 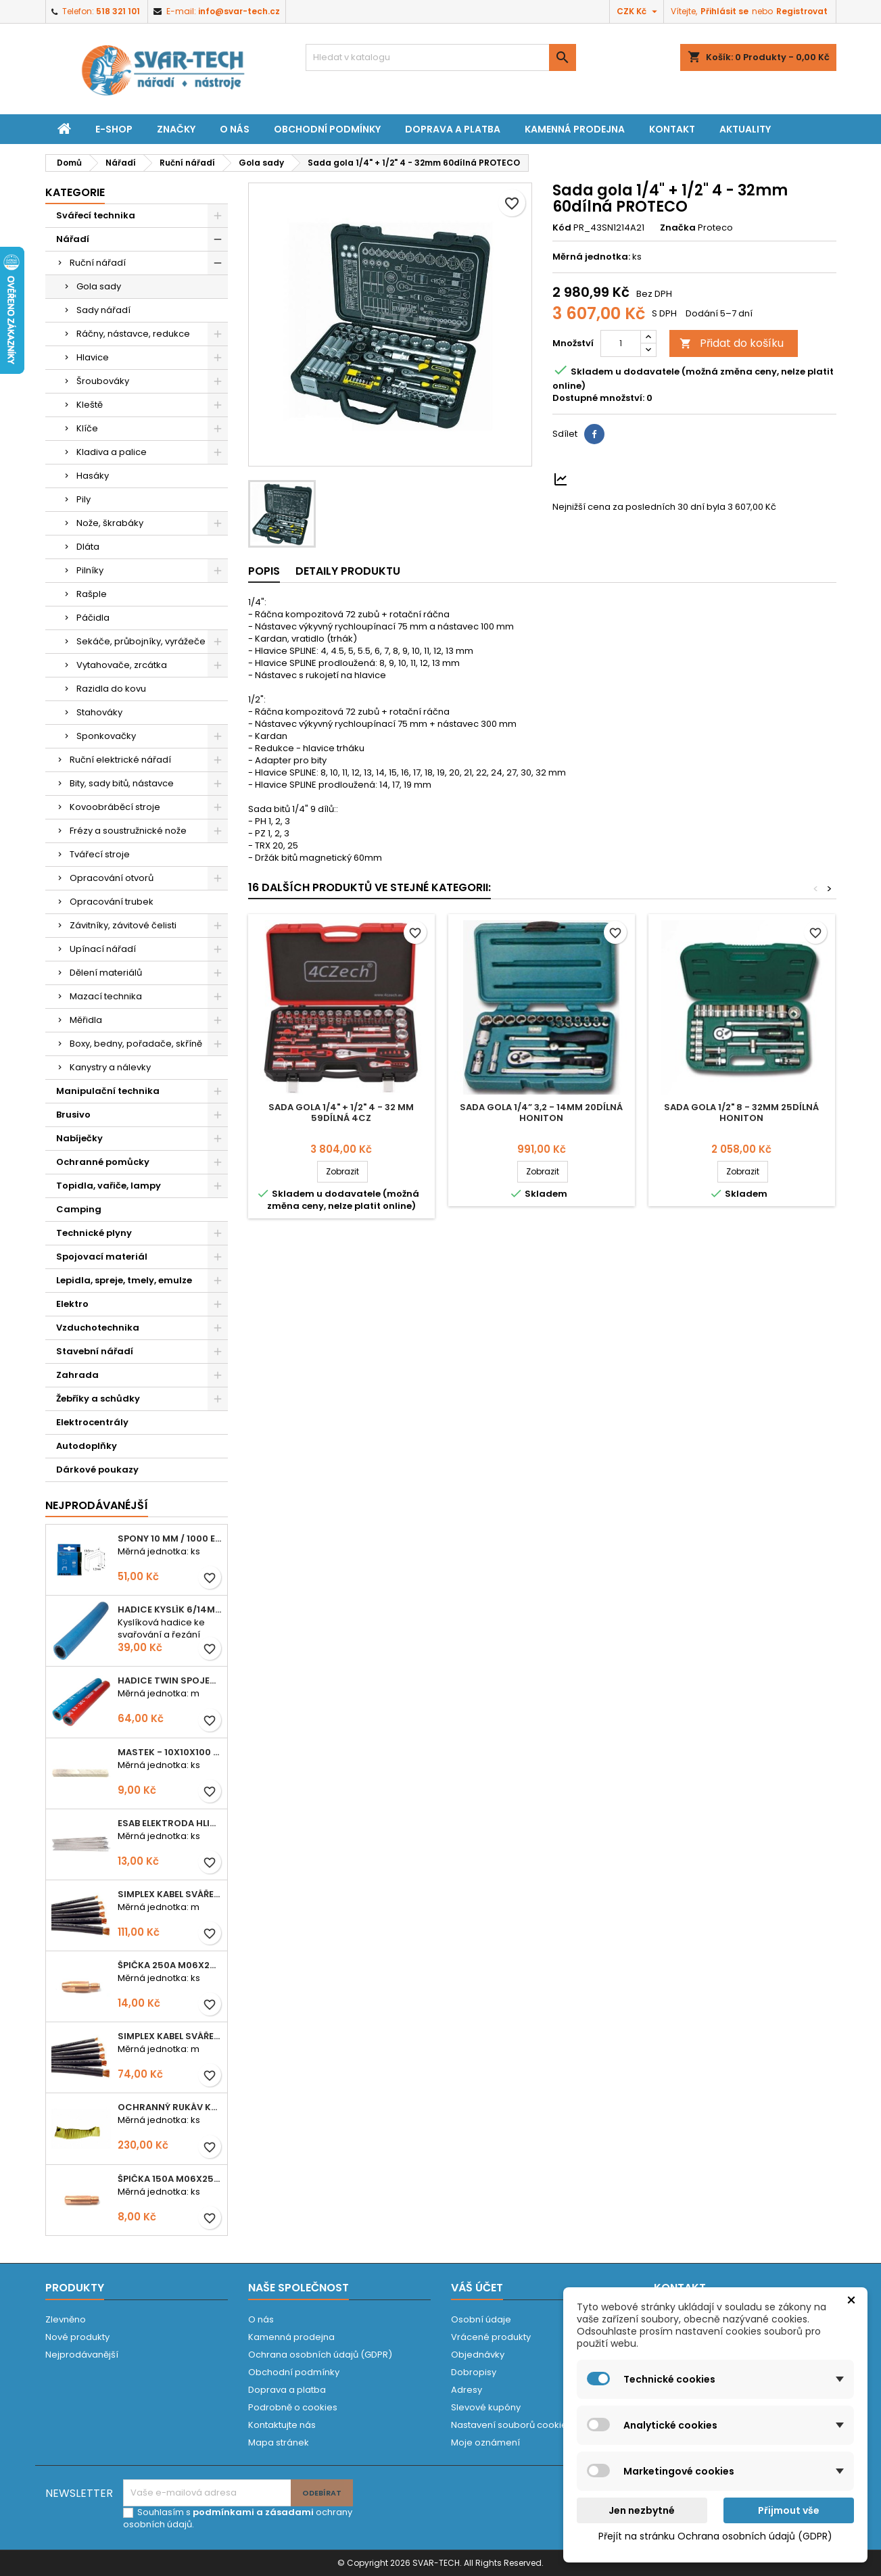 I want to click on Camping, so click(x=78, y=1209).